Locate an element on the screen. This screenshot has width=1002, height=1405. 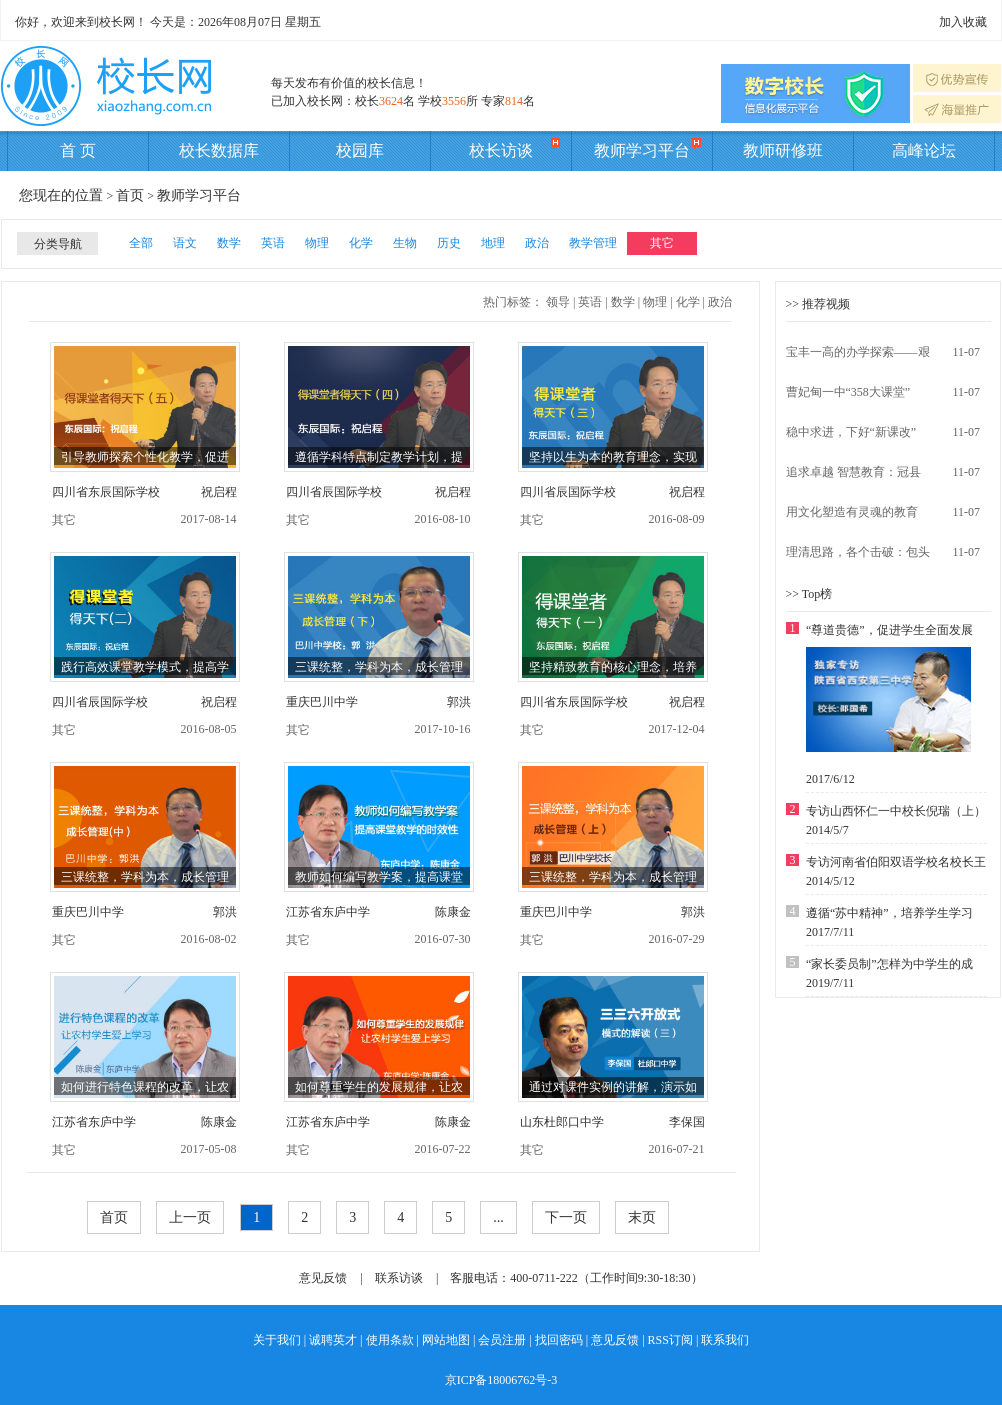
“家长委员制”怎样为中学生的成 is located at coordinates (889, 964).